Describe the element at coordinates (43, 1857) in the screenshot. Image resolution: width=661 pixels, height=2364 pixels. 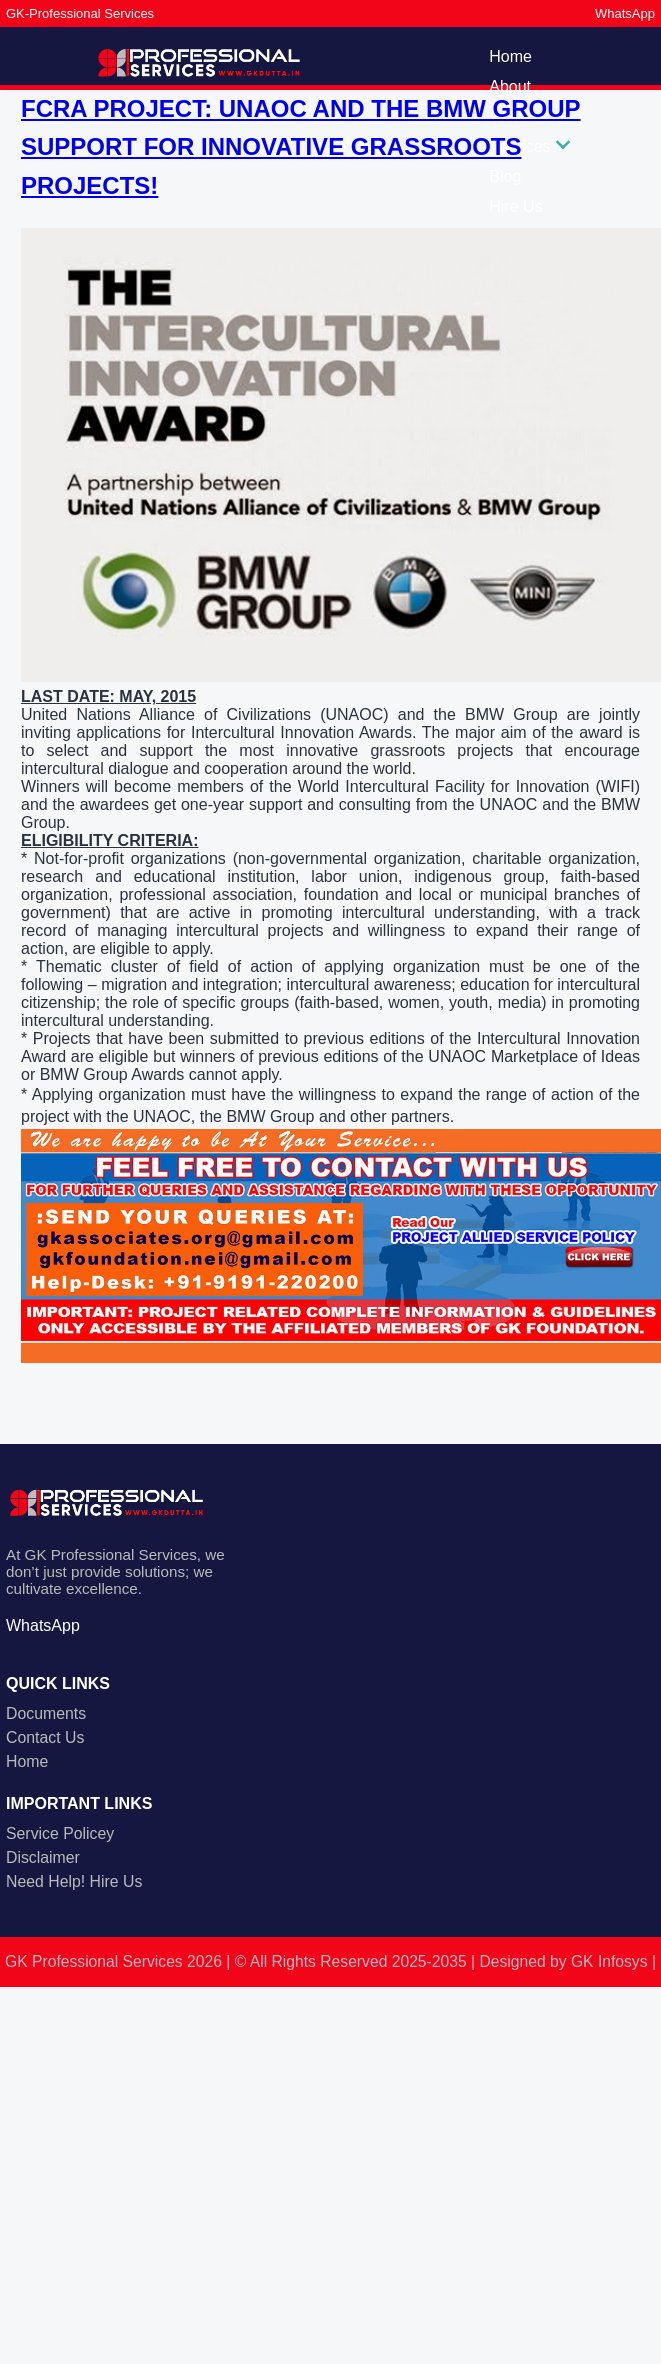
I see `Disclaimer` at that location.